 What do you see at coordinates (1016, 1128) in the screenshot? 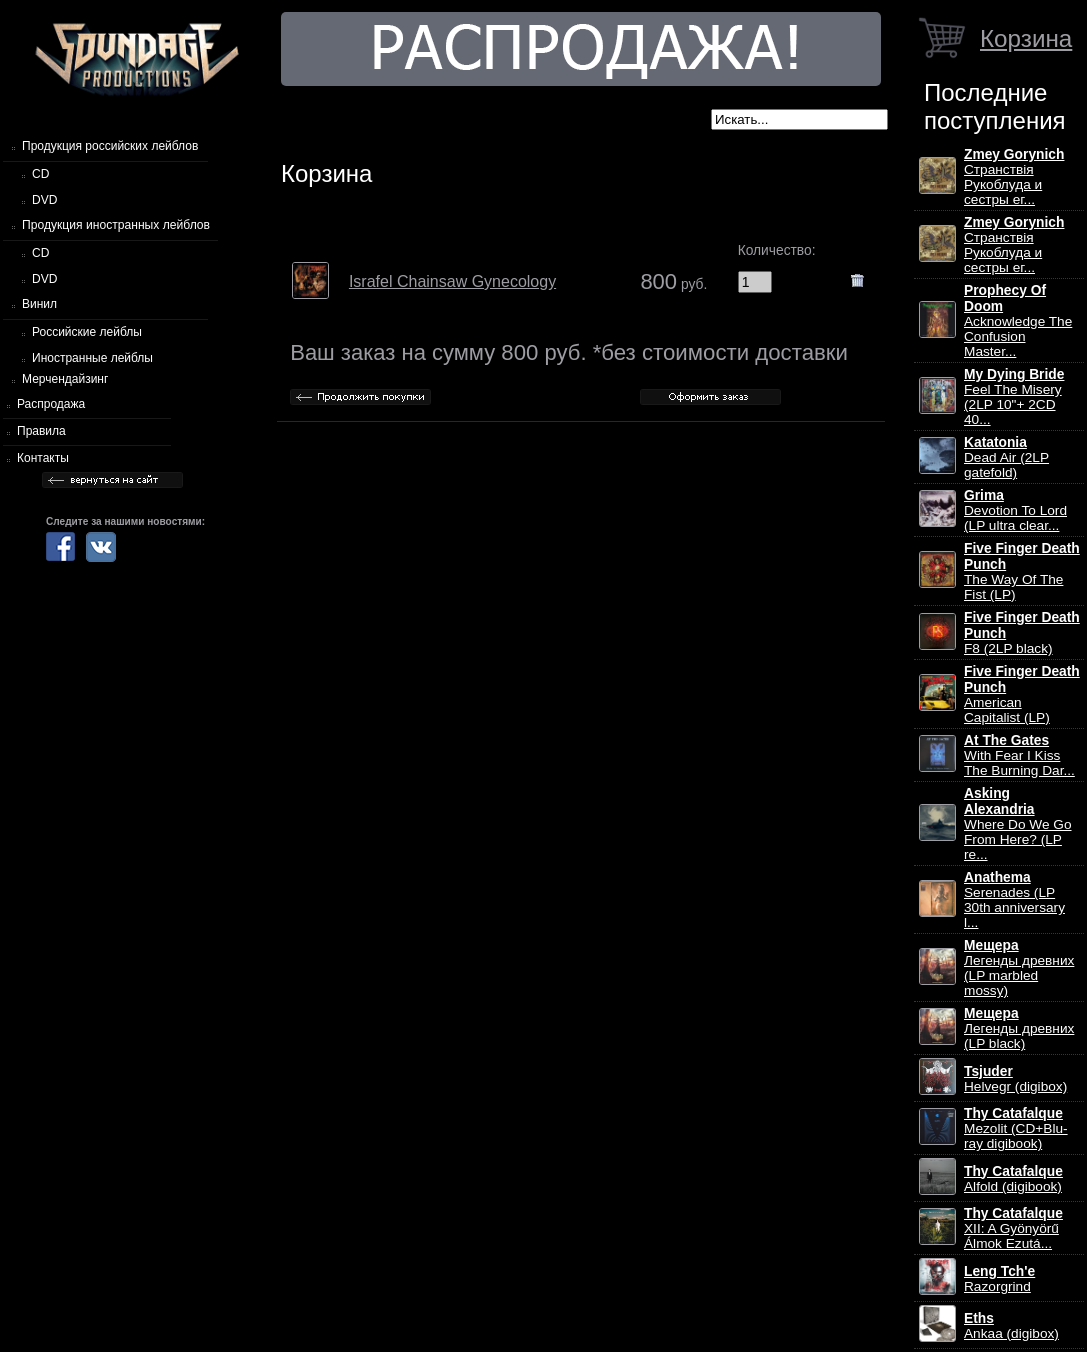
I see `Mezolit (CD+Blu-ray digibook)` at bounding box center [1016, 1128].